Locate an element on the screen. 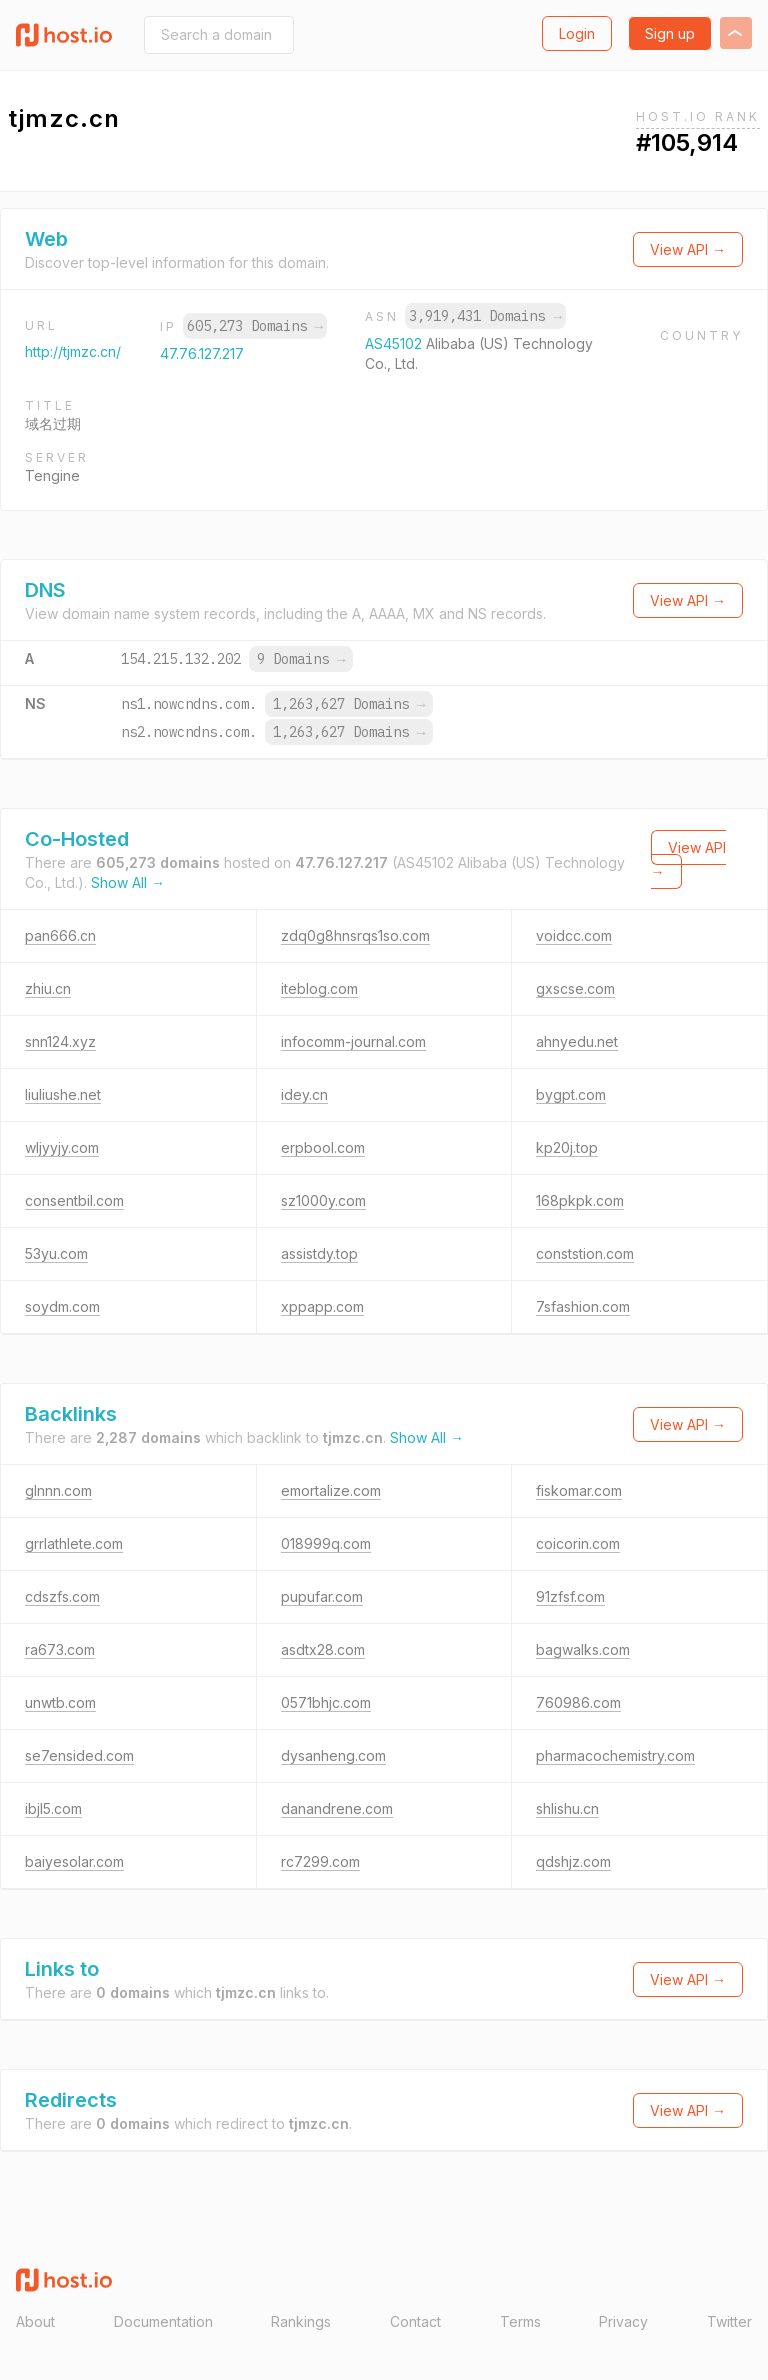  xppapp.com is located at coordinates (322, 1306).